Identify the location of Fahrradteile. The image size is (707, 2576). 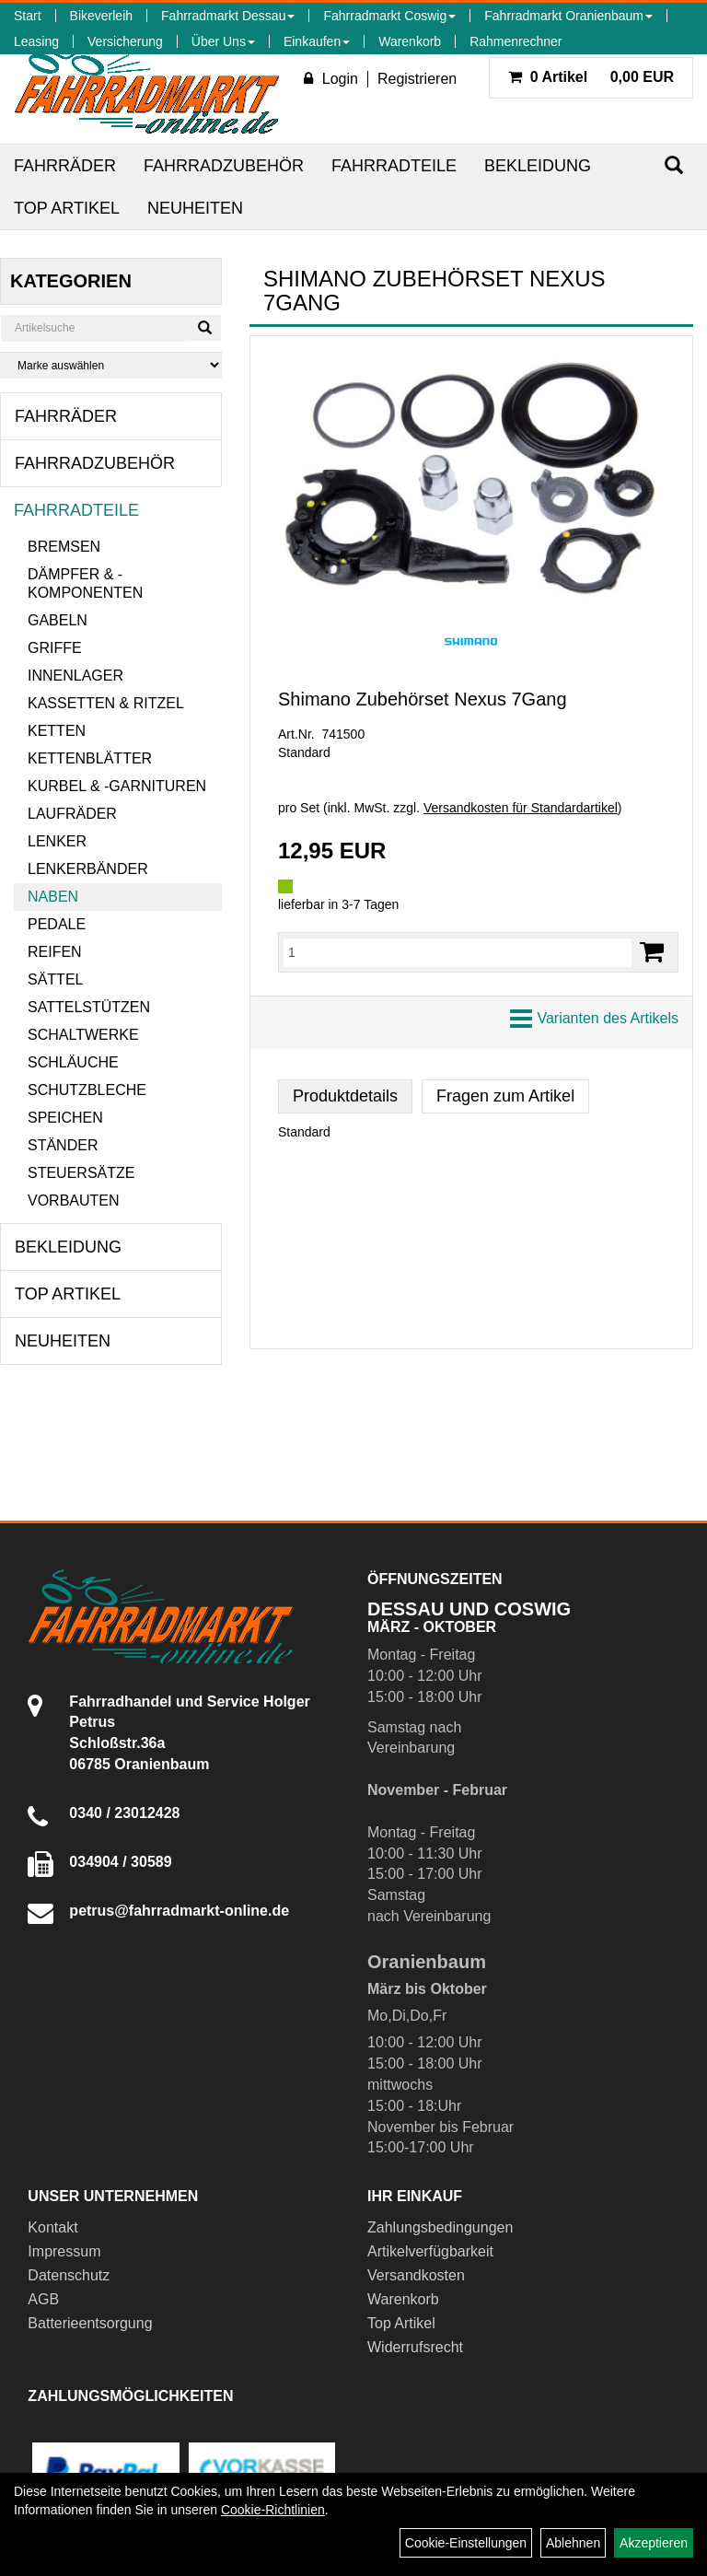
(394, 166).